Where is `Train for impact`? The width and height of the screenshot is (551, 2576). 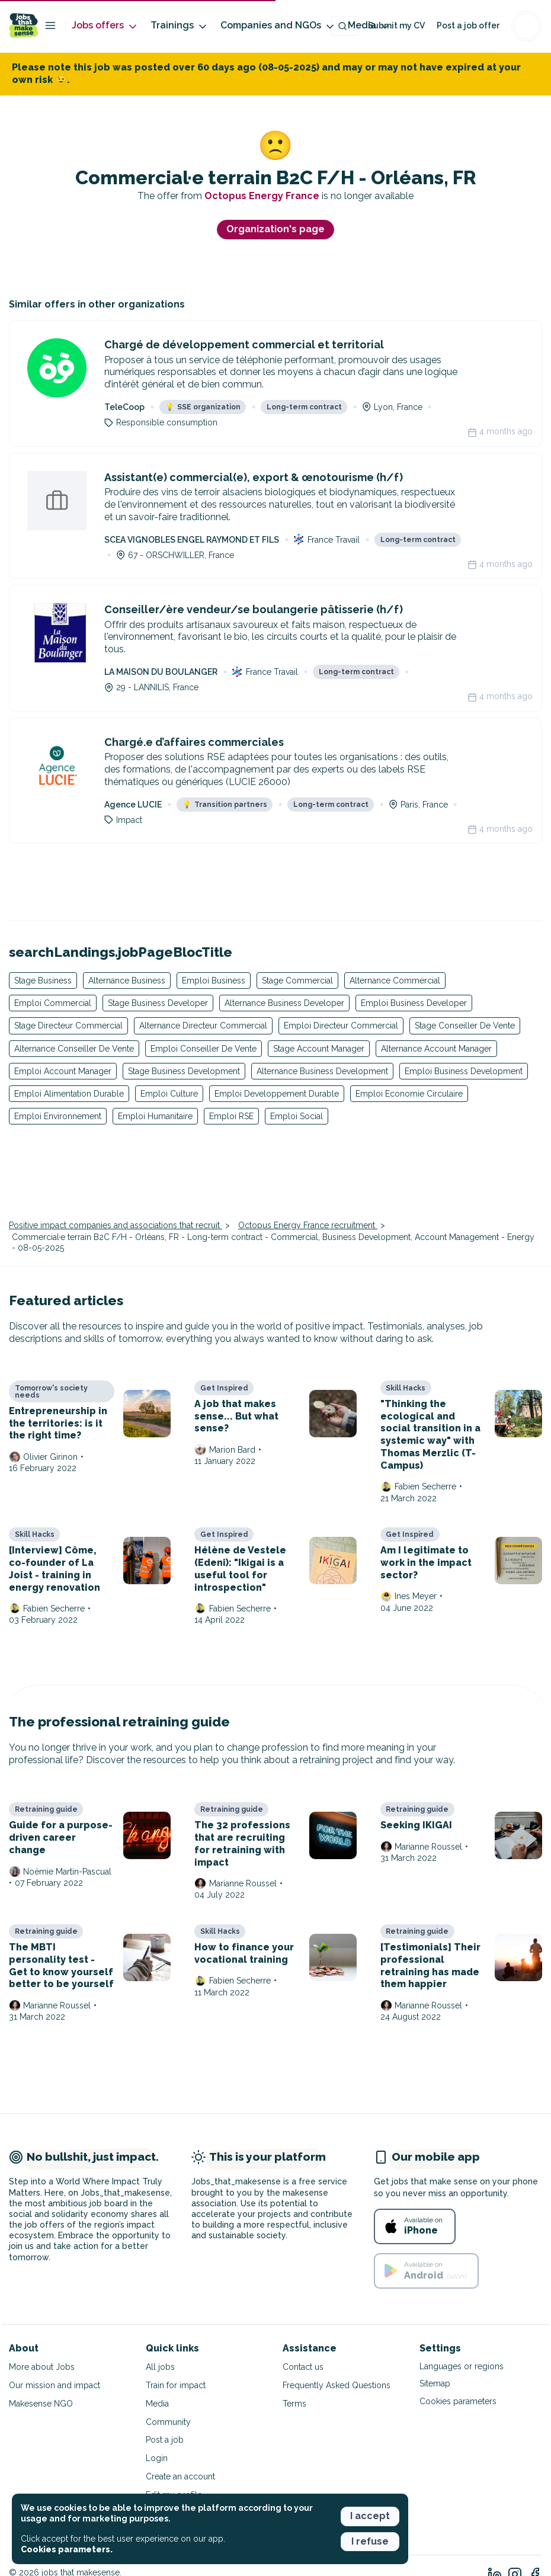
Train for impact is located at coordinates (176, 2385).